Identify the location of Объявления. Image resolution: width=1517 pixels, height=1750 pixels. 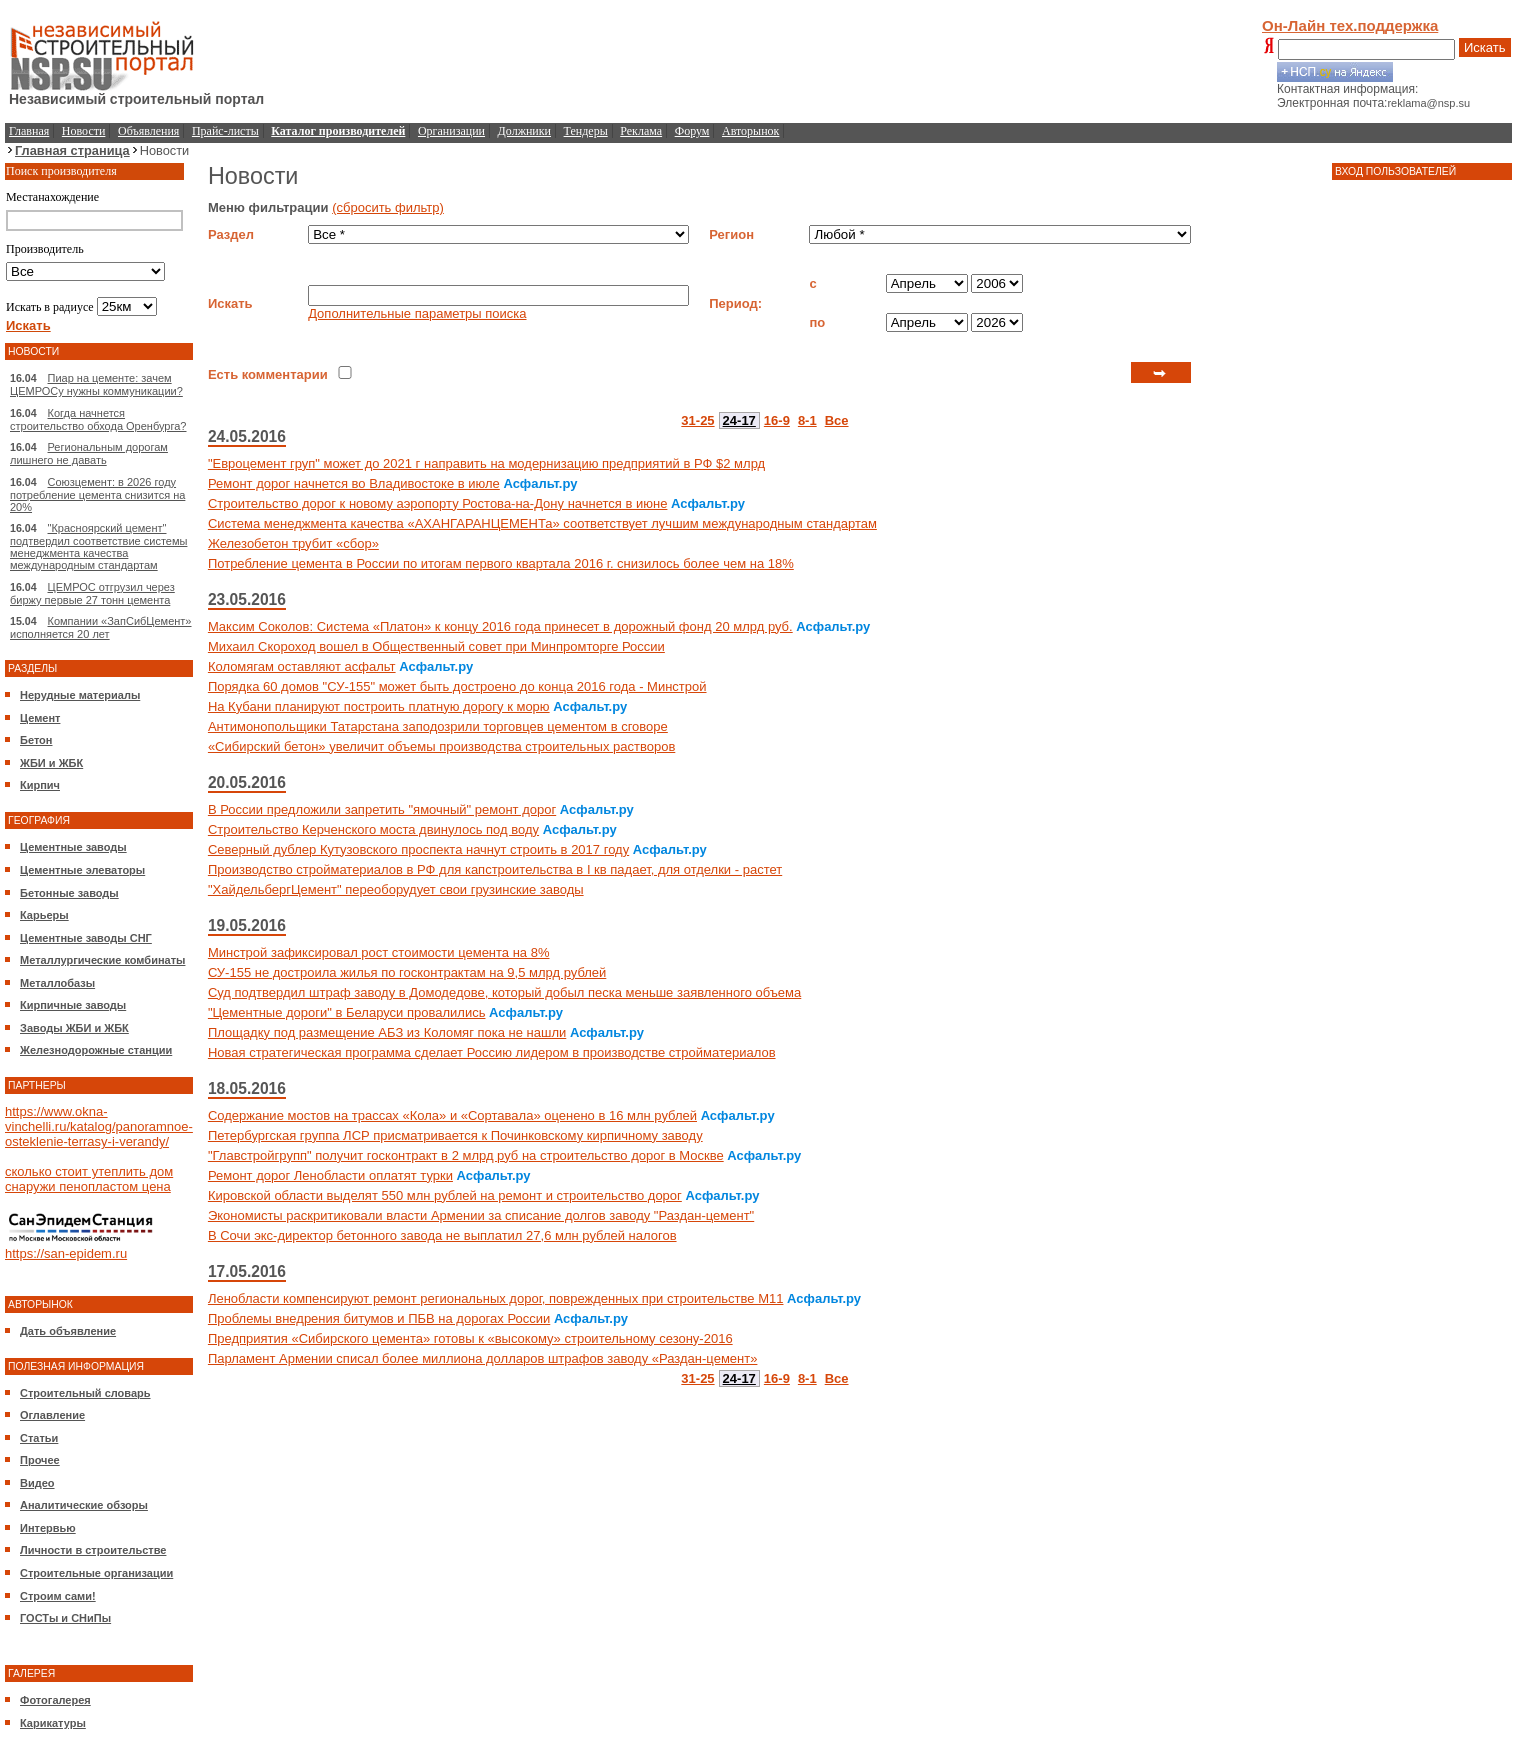
(148, 131).